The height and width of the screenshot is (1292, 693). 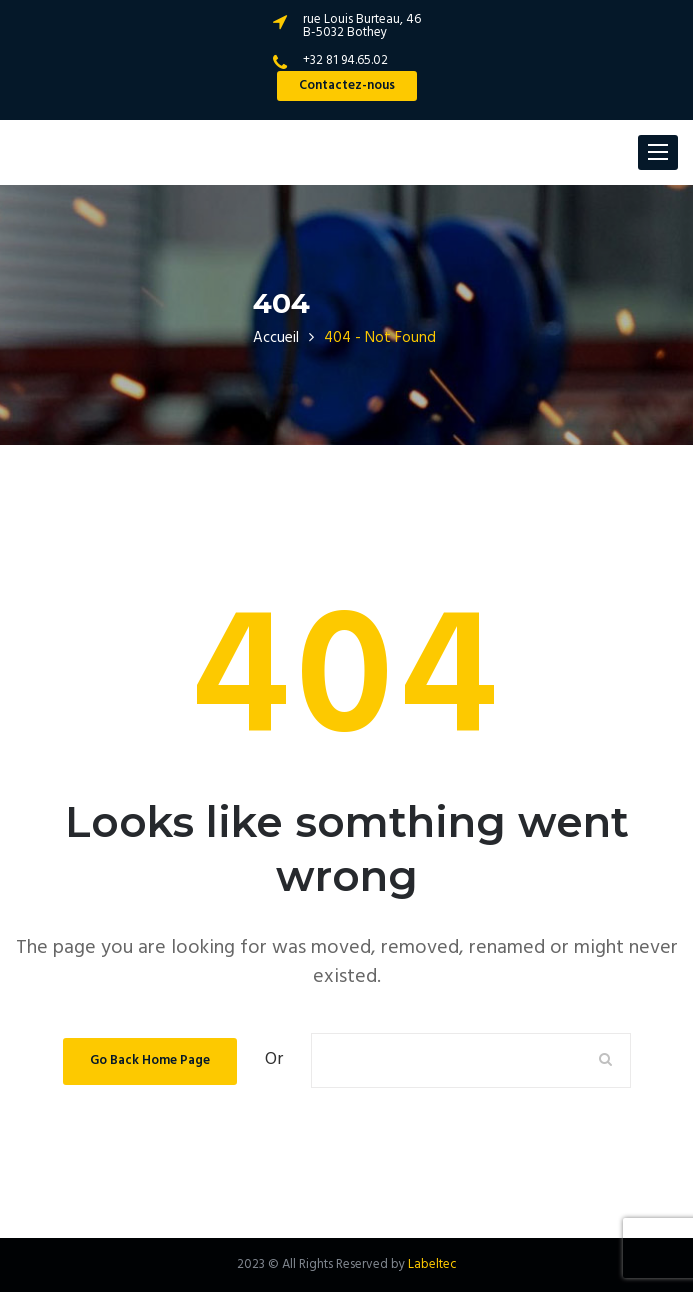 What do you see at coordinates (432, 1264) in the screenshot?
I see `Labeltec` at bounding box center [432, 1264].